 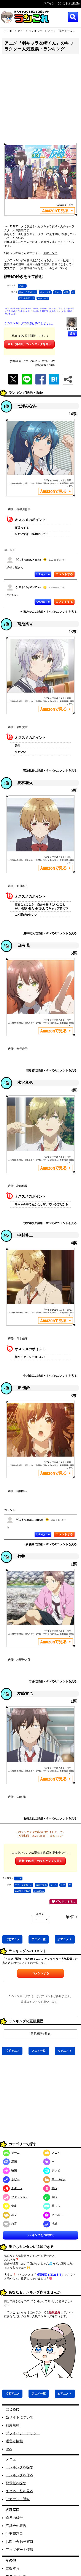 What do you see at coordinates (63, 1901) in the screenshot?
I see `グッド！する 1` at bounding box center [63, 1901].